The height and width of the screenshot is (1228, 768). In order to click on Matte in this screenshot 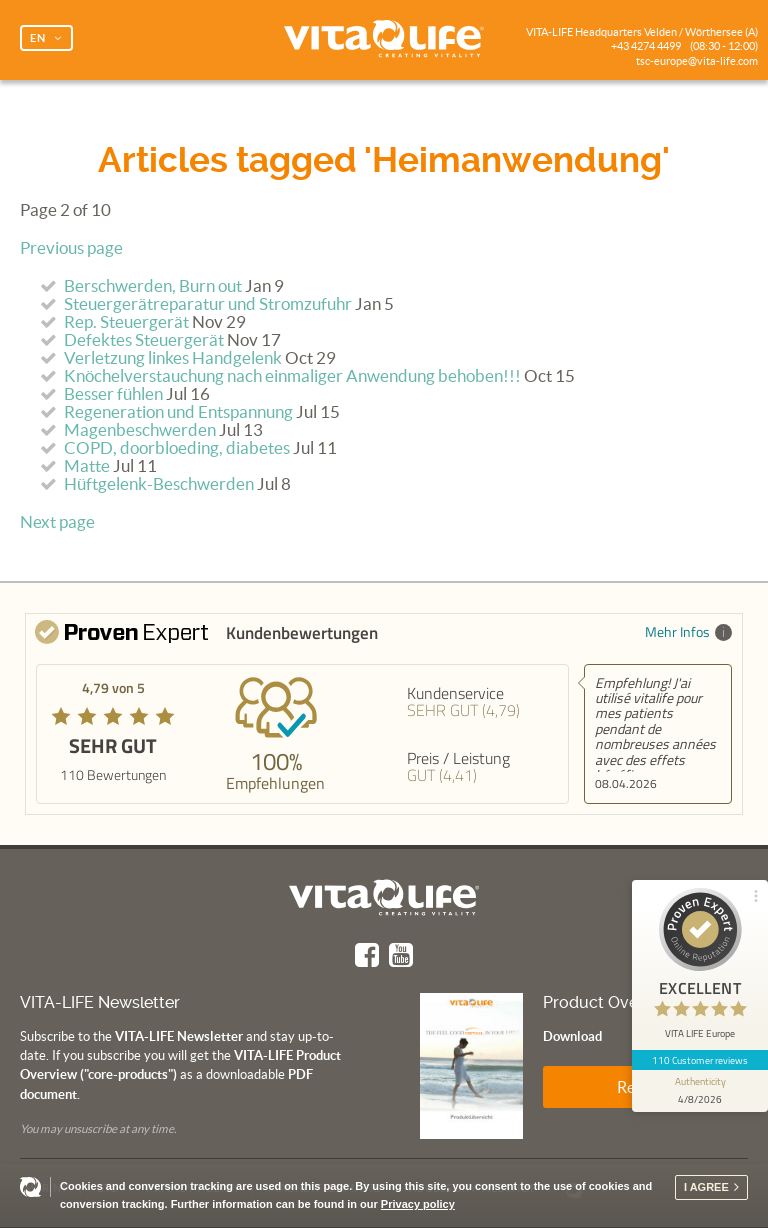, I will do `click(87, 466)`.